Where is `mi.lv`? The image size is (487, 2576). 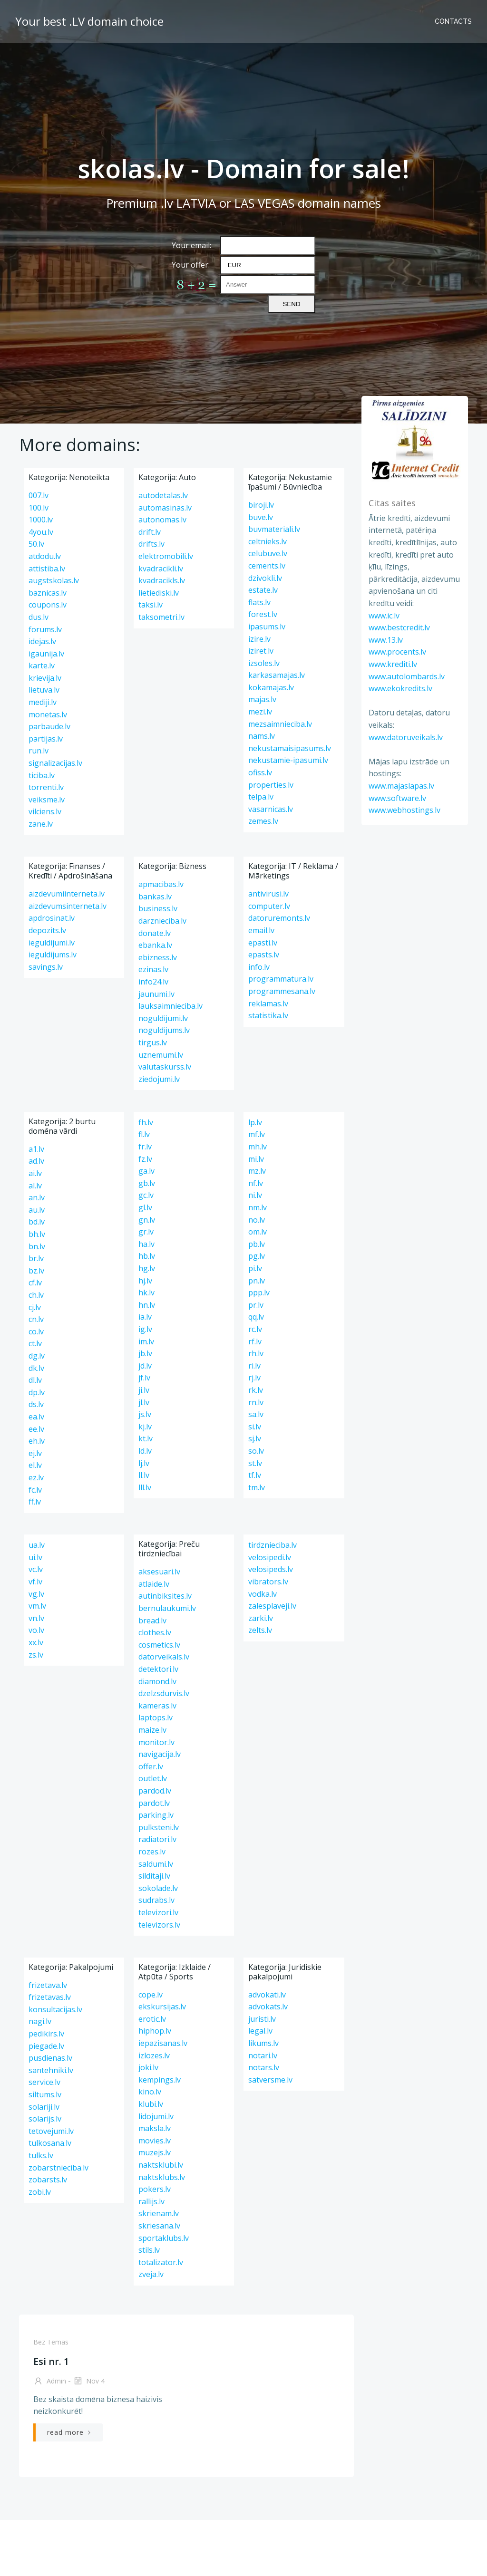 mi.lv is located at coordinates (256, 1159).